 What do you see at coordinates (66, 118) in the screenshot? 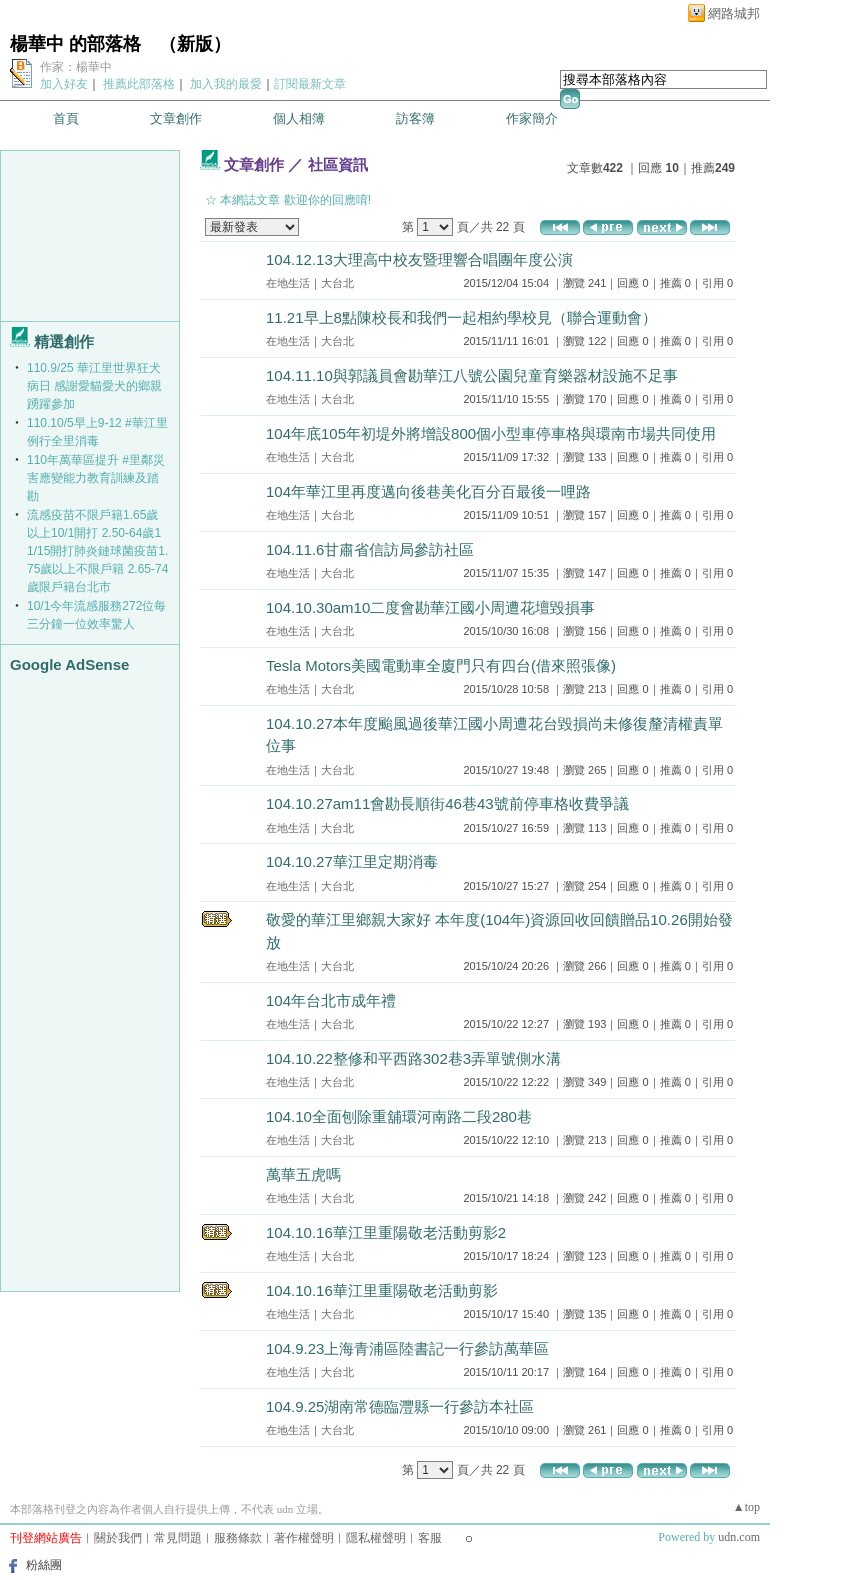
I see `首頁` at bounding box center [66, 118].